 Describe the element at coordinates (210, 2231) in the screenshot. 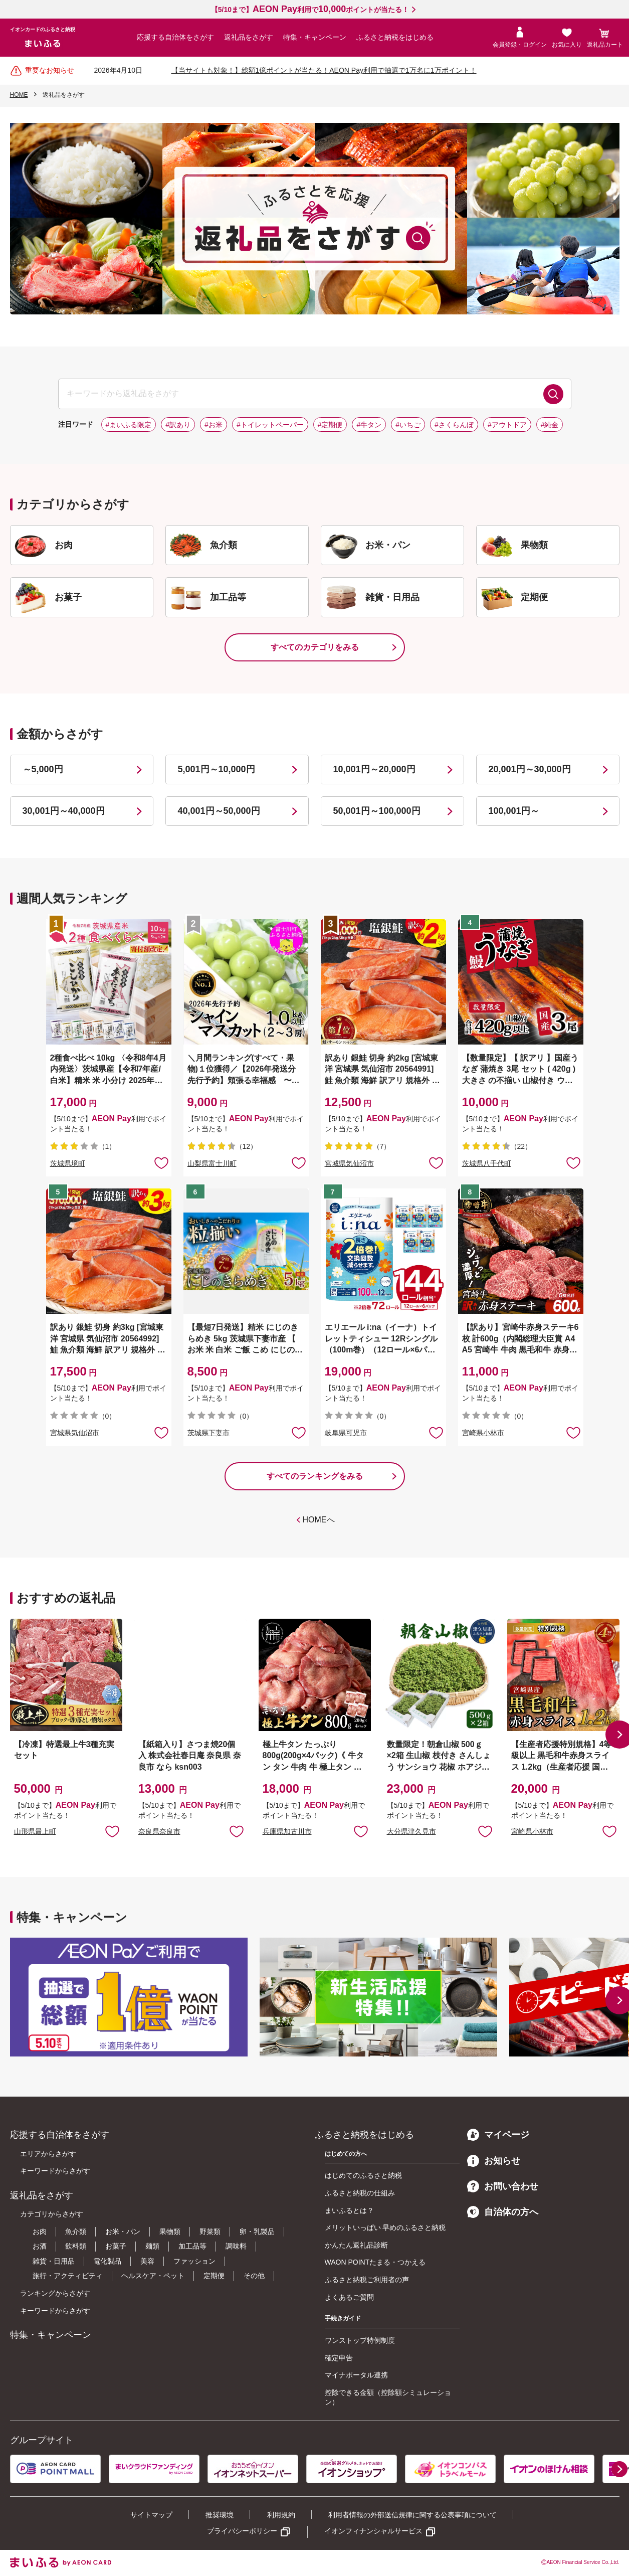

I see `野菜類` at that location.